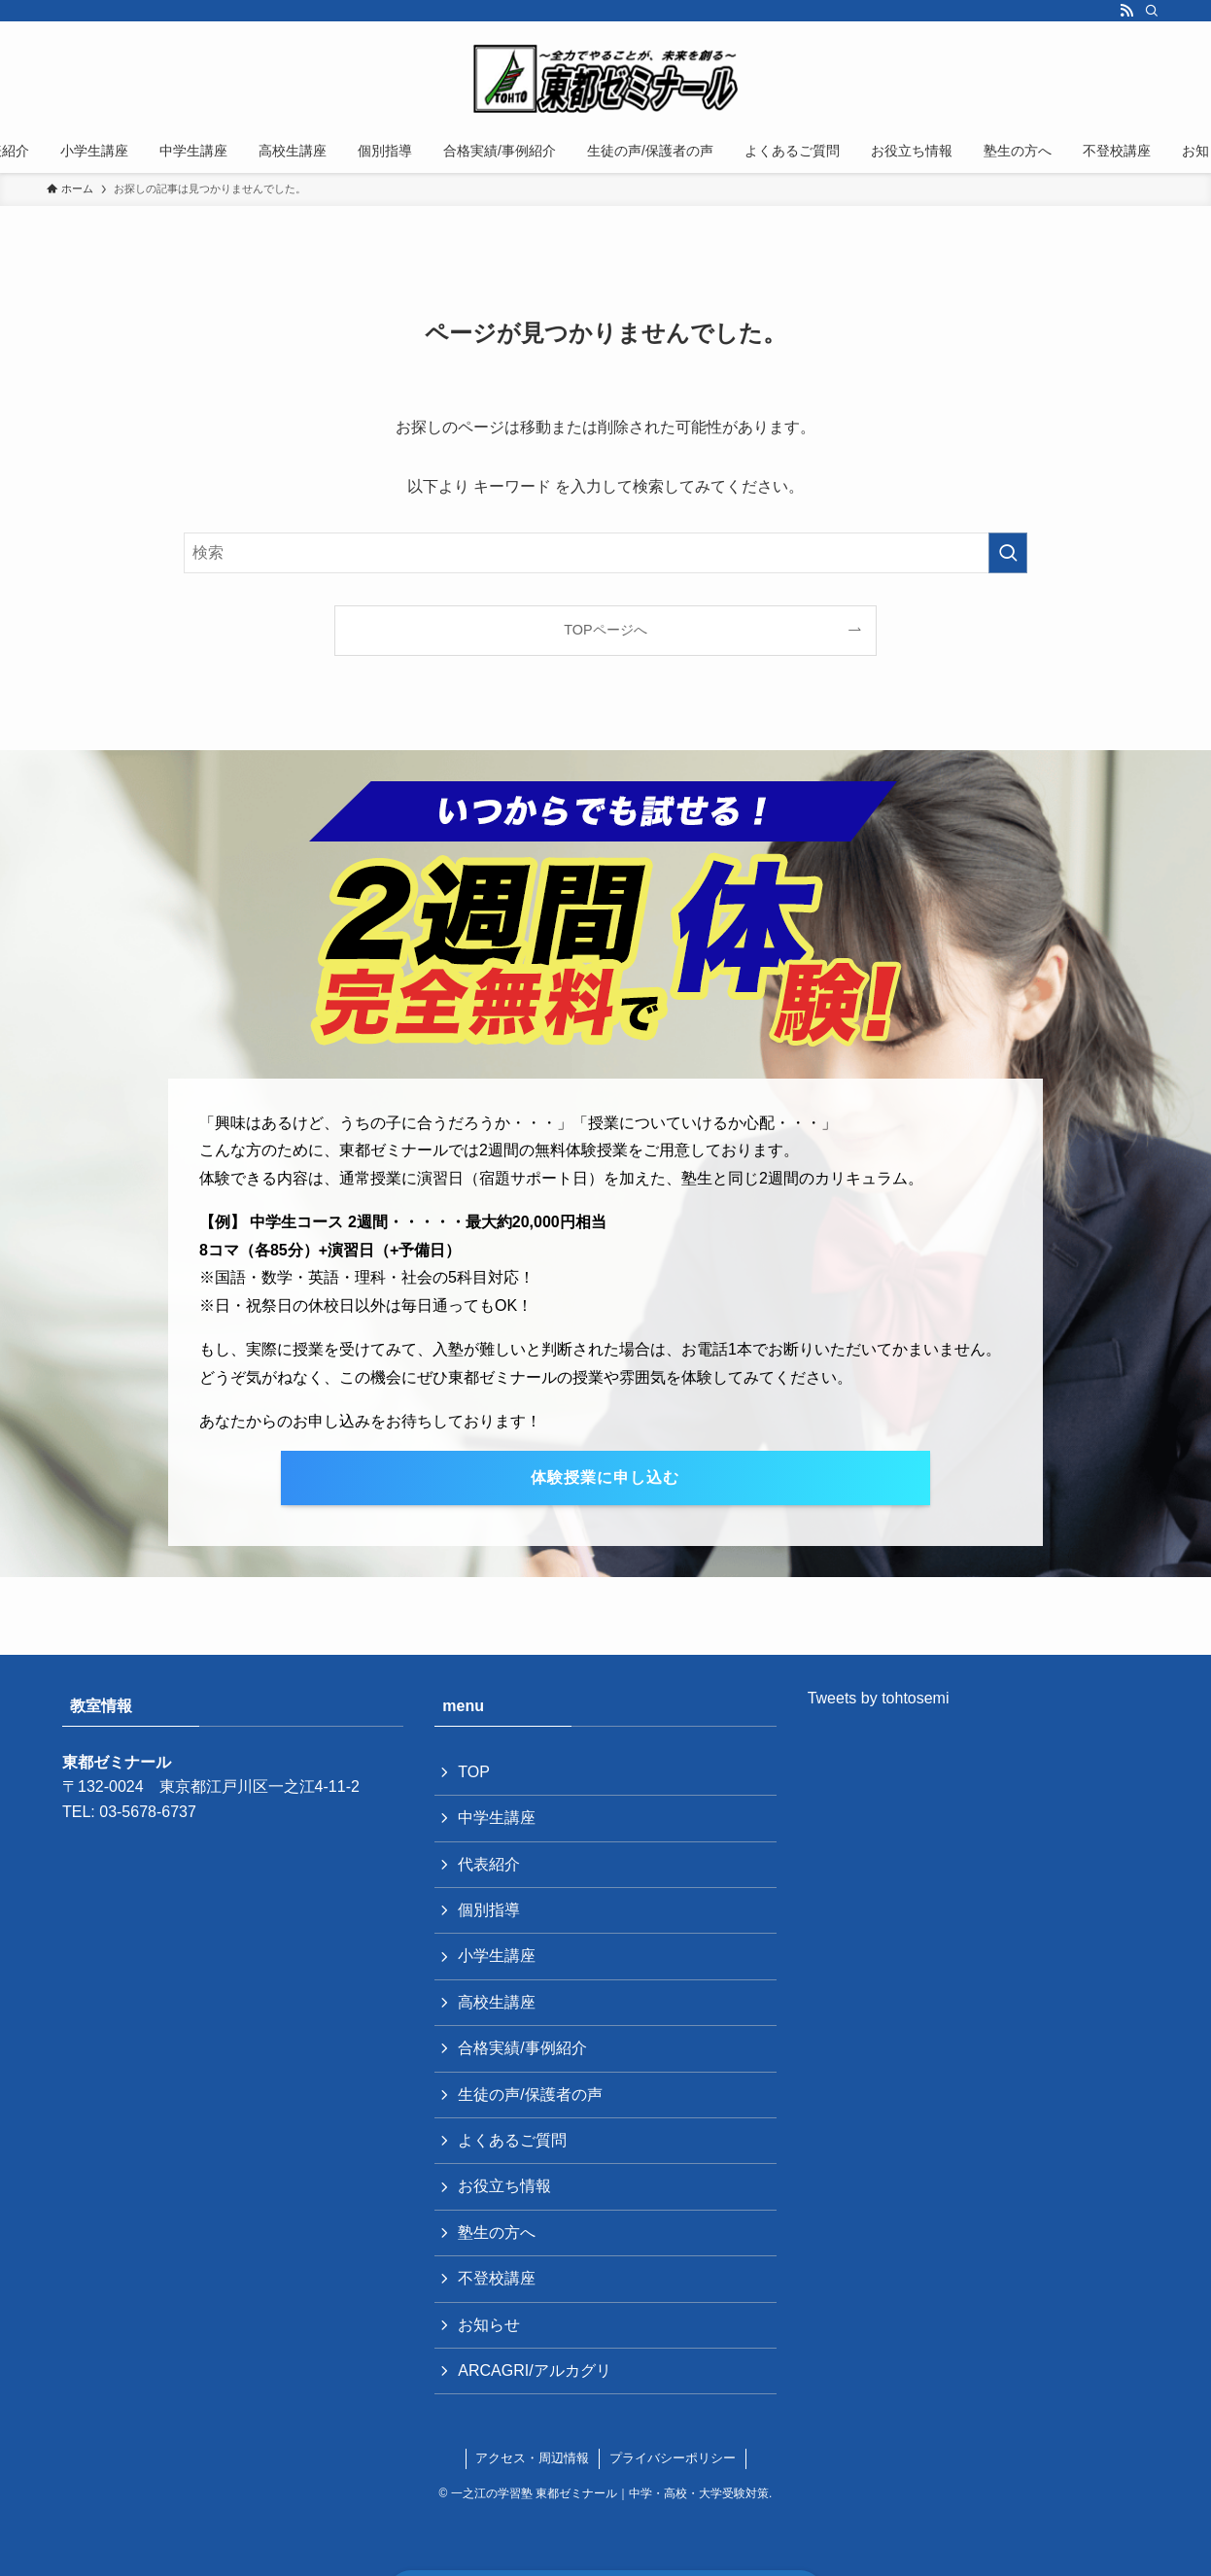  Describe the element at coordinates (672, 2458) in the screenshot. I see `プライバシーポリシー` at that location.